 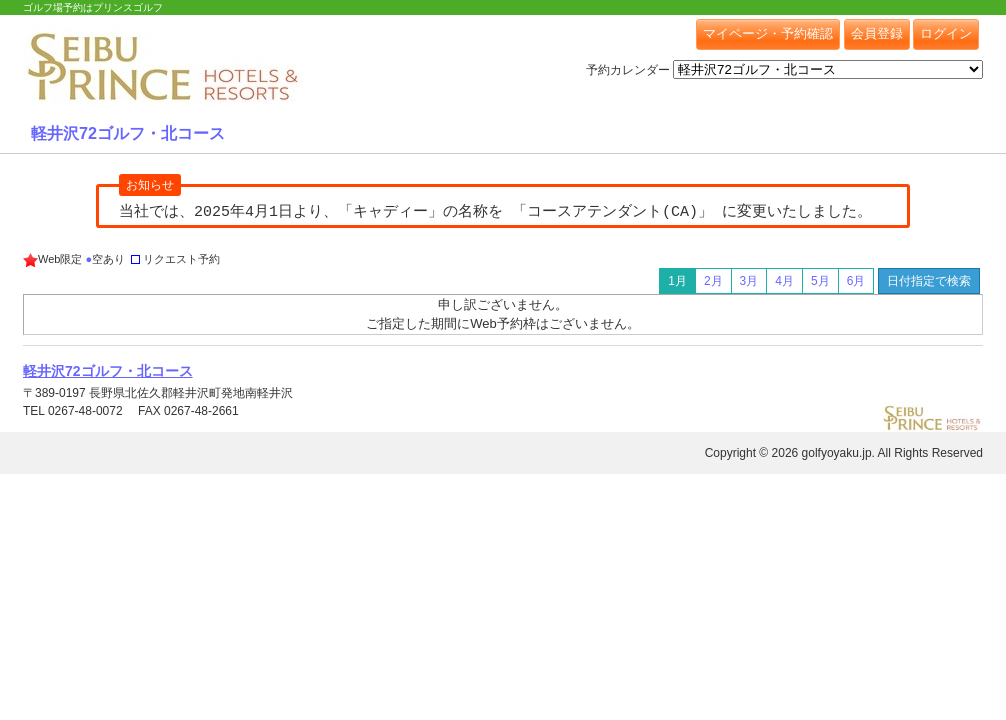 I want to click on 6月, so click(x=856, y=281).